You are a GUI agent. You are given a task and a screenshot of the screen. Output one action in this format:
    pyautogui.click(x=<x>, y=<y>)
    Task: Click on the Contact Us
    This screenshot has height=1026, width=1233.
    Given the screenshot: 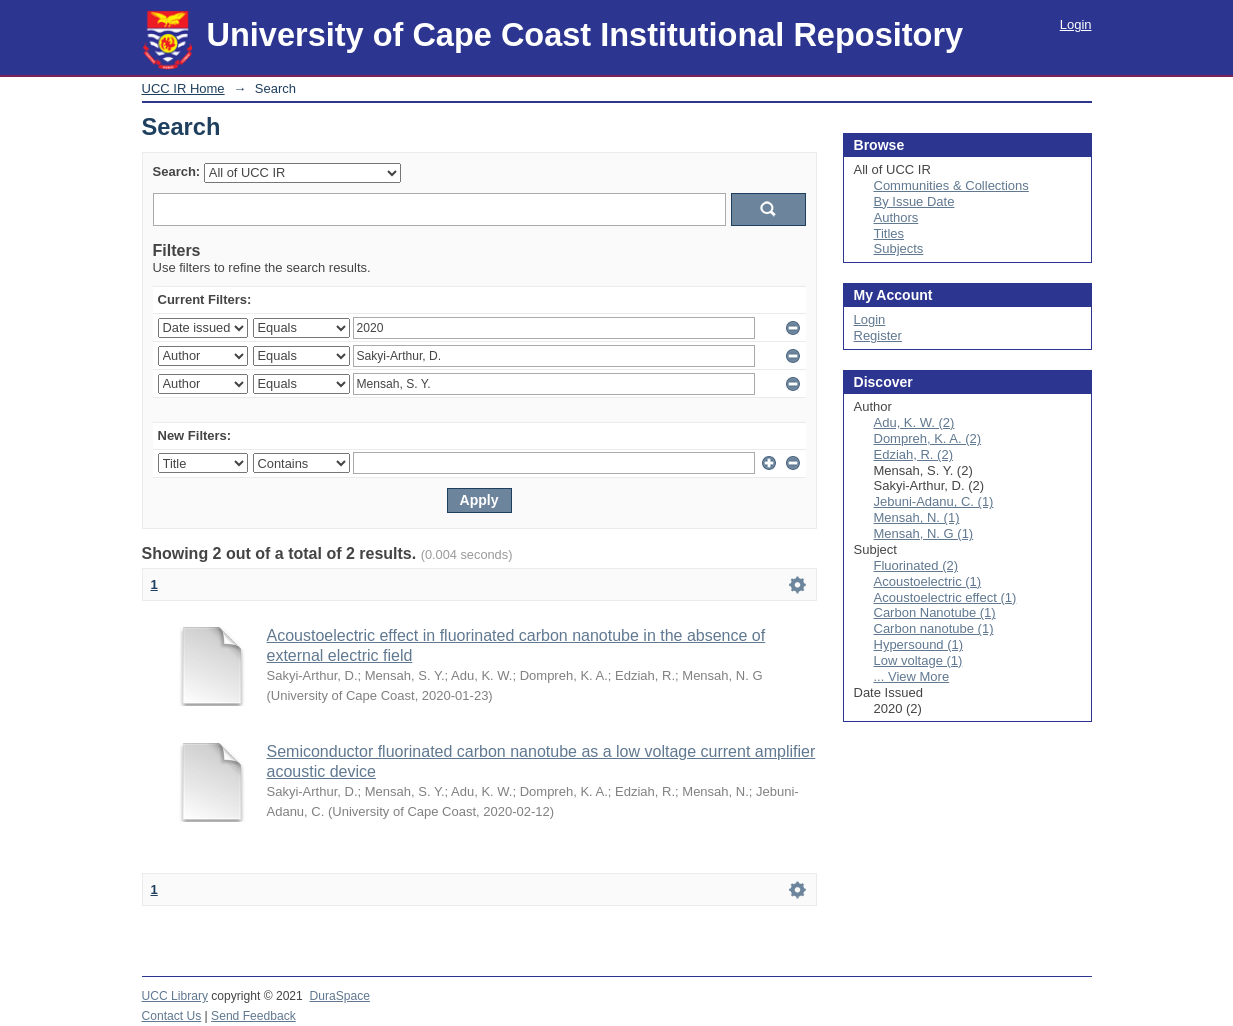 What is the action you would take?
    pyautogui.click(x=172, y=1016)
    